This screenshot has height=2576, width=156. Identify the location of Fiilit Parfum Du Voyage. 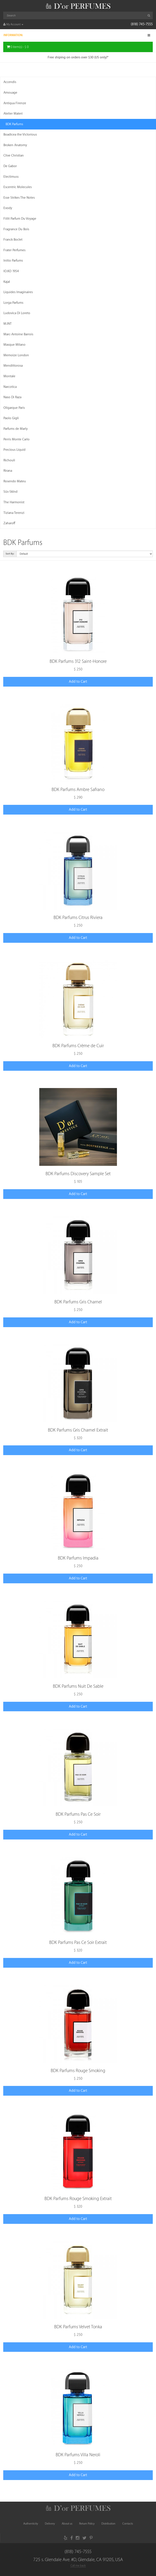
(19, 219).